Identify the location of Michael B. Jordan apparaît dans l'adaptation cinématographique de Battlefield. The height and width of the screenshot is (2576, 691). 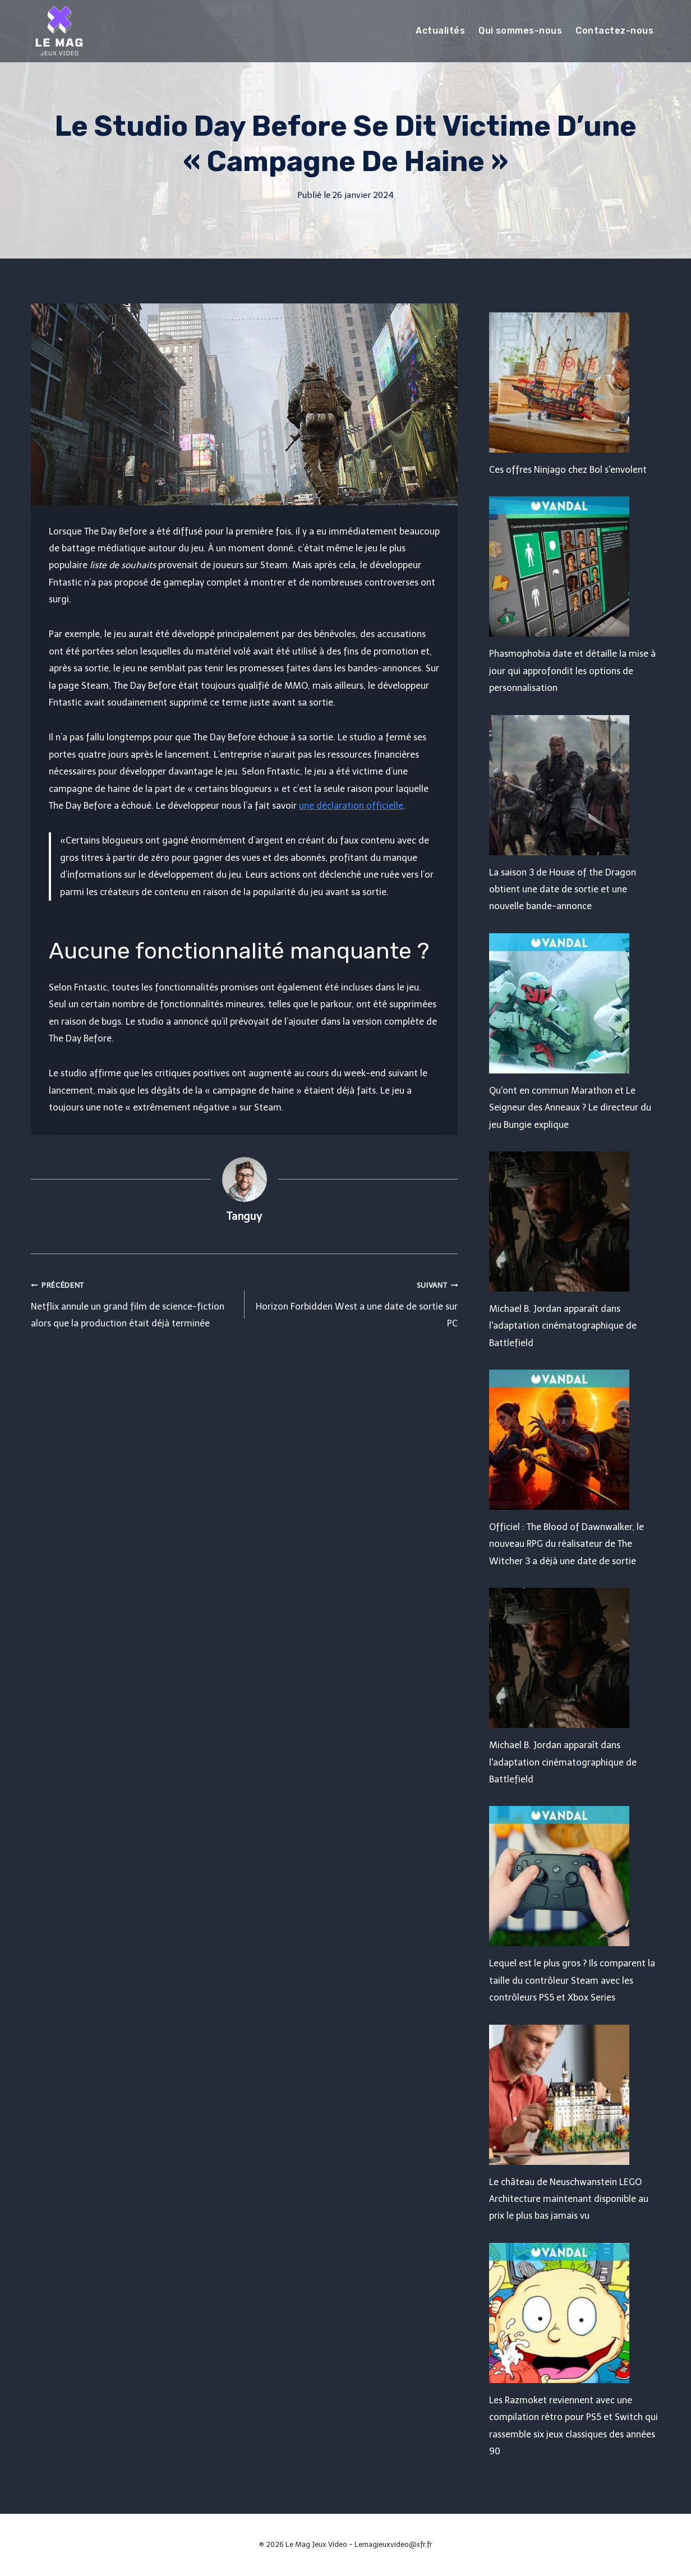
(563, 1325).